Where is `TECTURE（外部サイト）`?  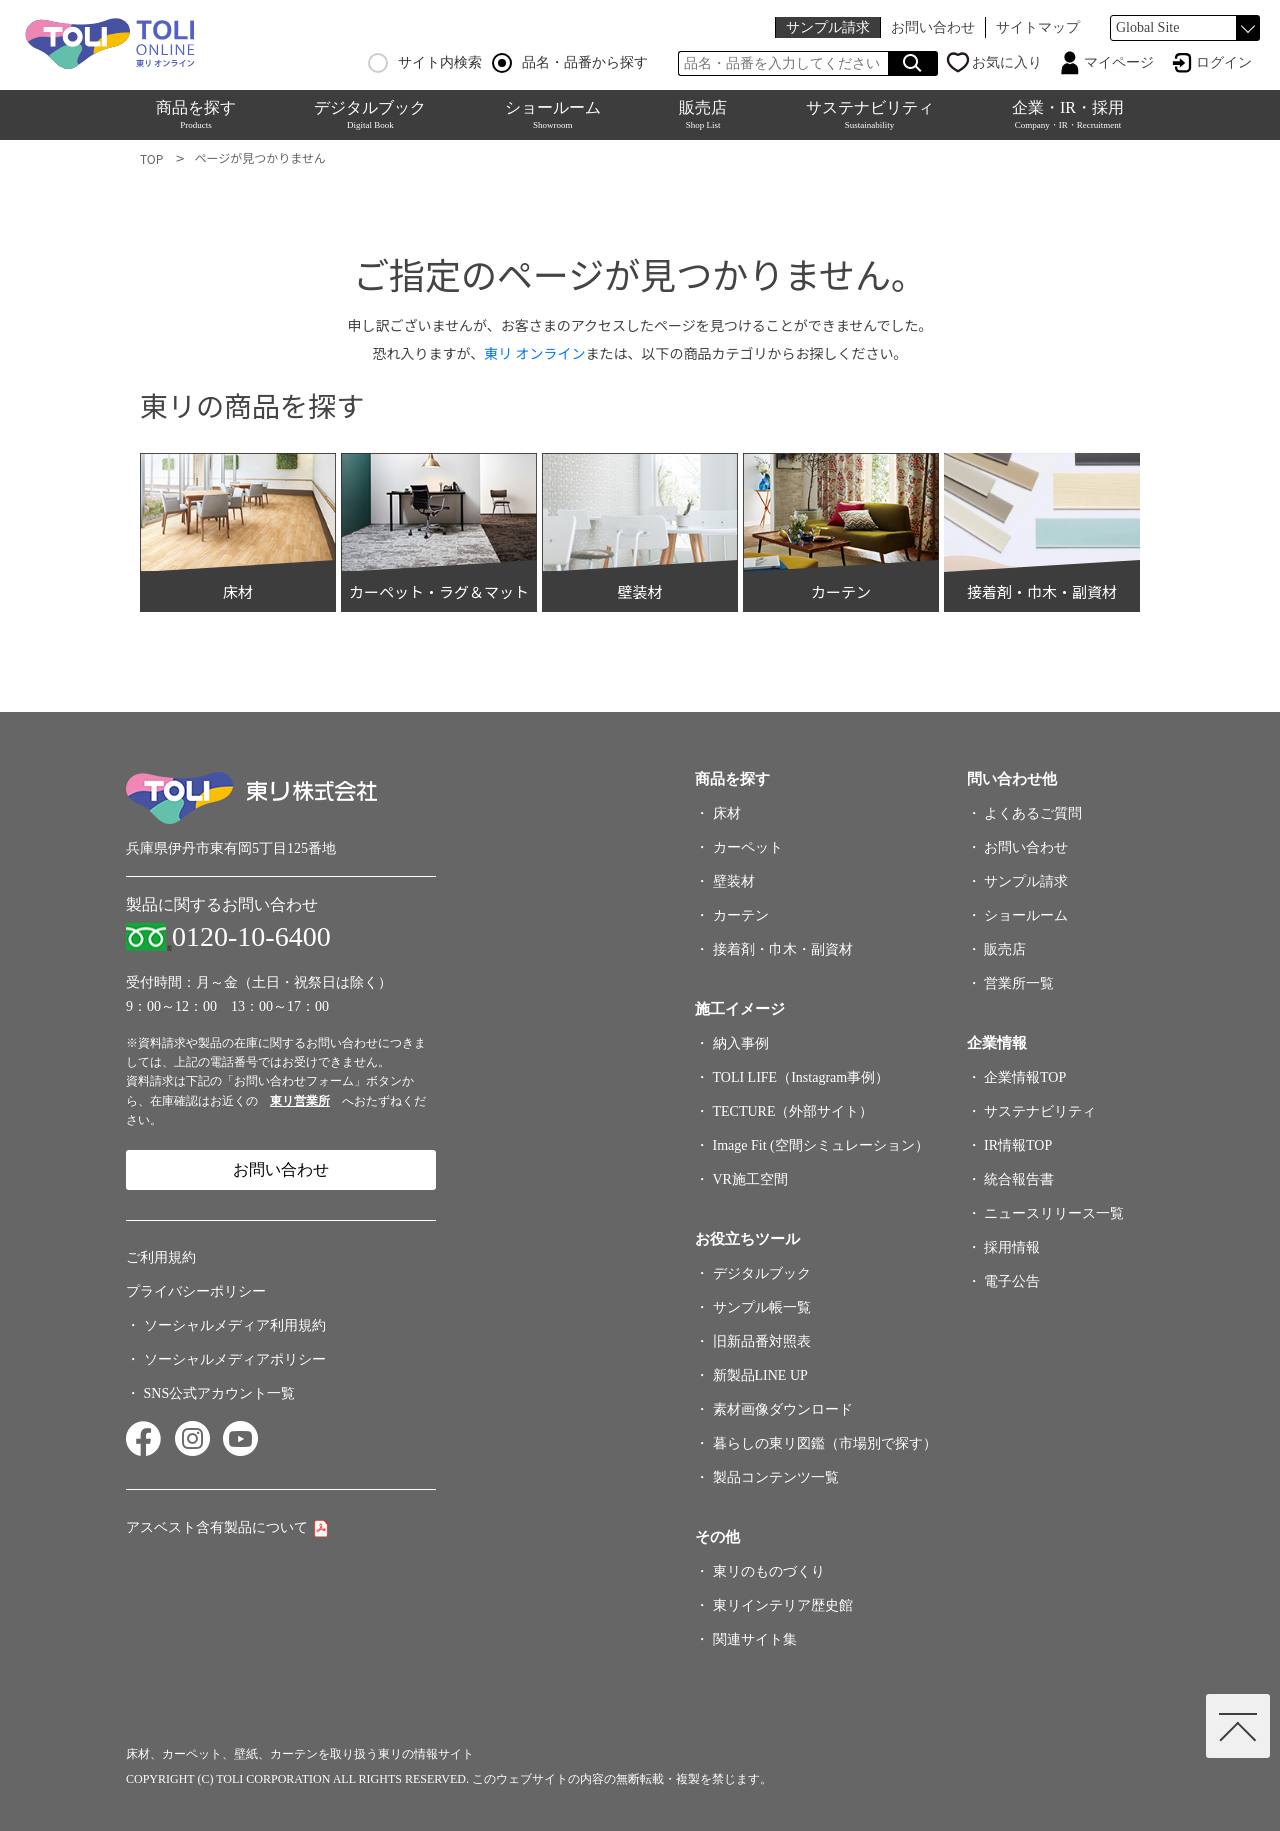 TECTURE（外部サイト） is located at coordinates (793, 1111).